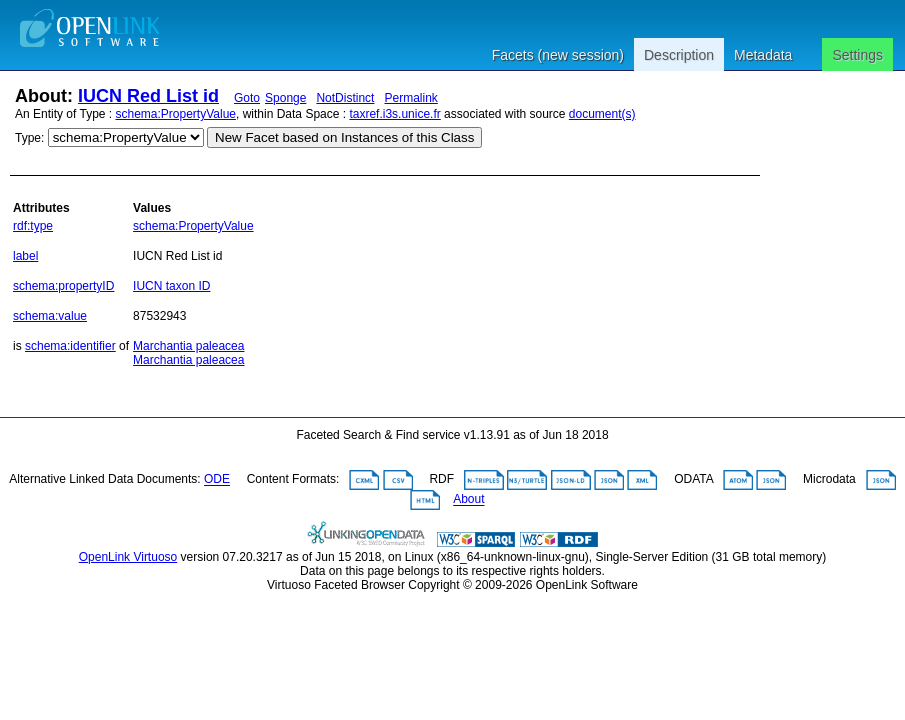  Describe the element at coordinates (558, 55) in the screenshot. I see `Facets (new session)` at that location.